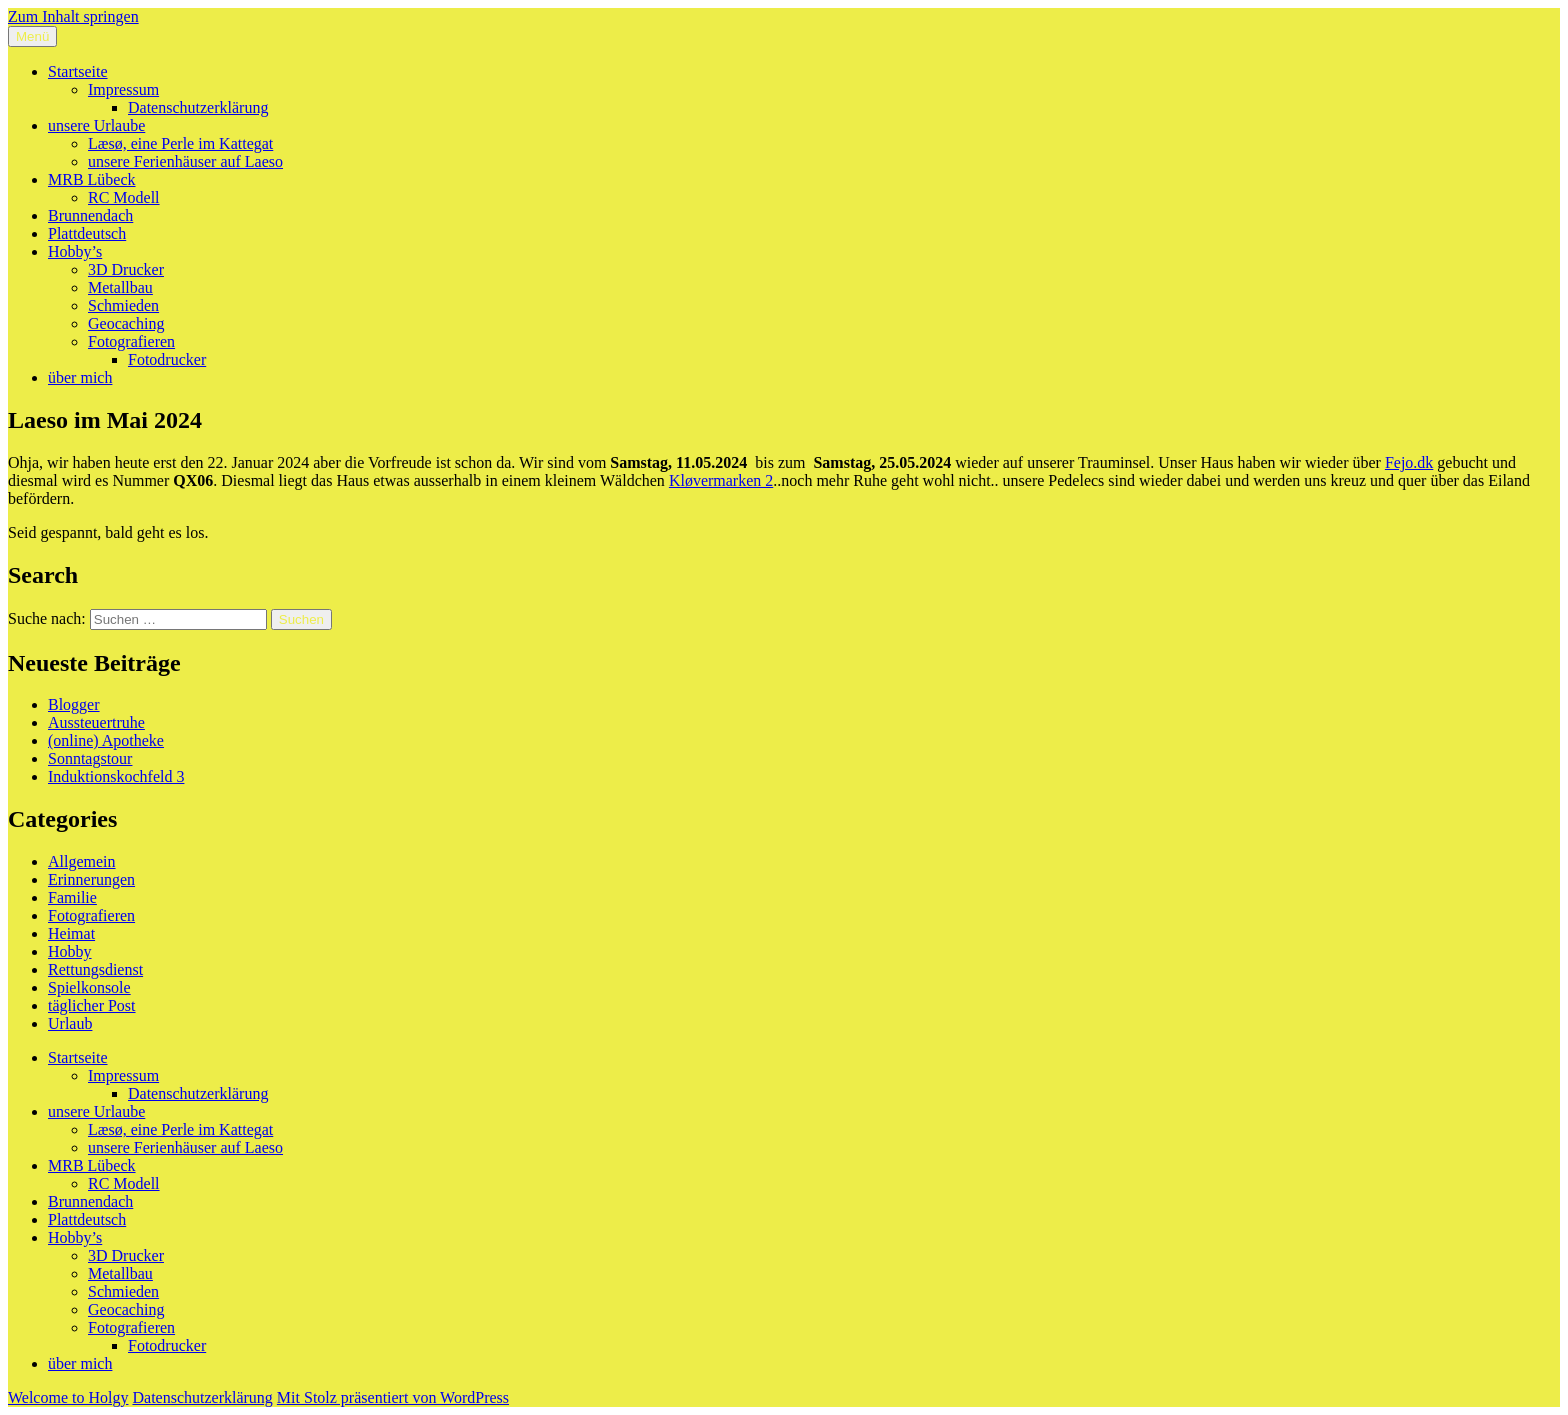 The height and width of the screenshot is (1415, 1568). Describe the element at coordinates (87, 233) in the screenshot. I see `Plattdeutsch` at that location.